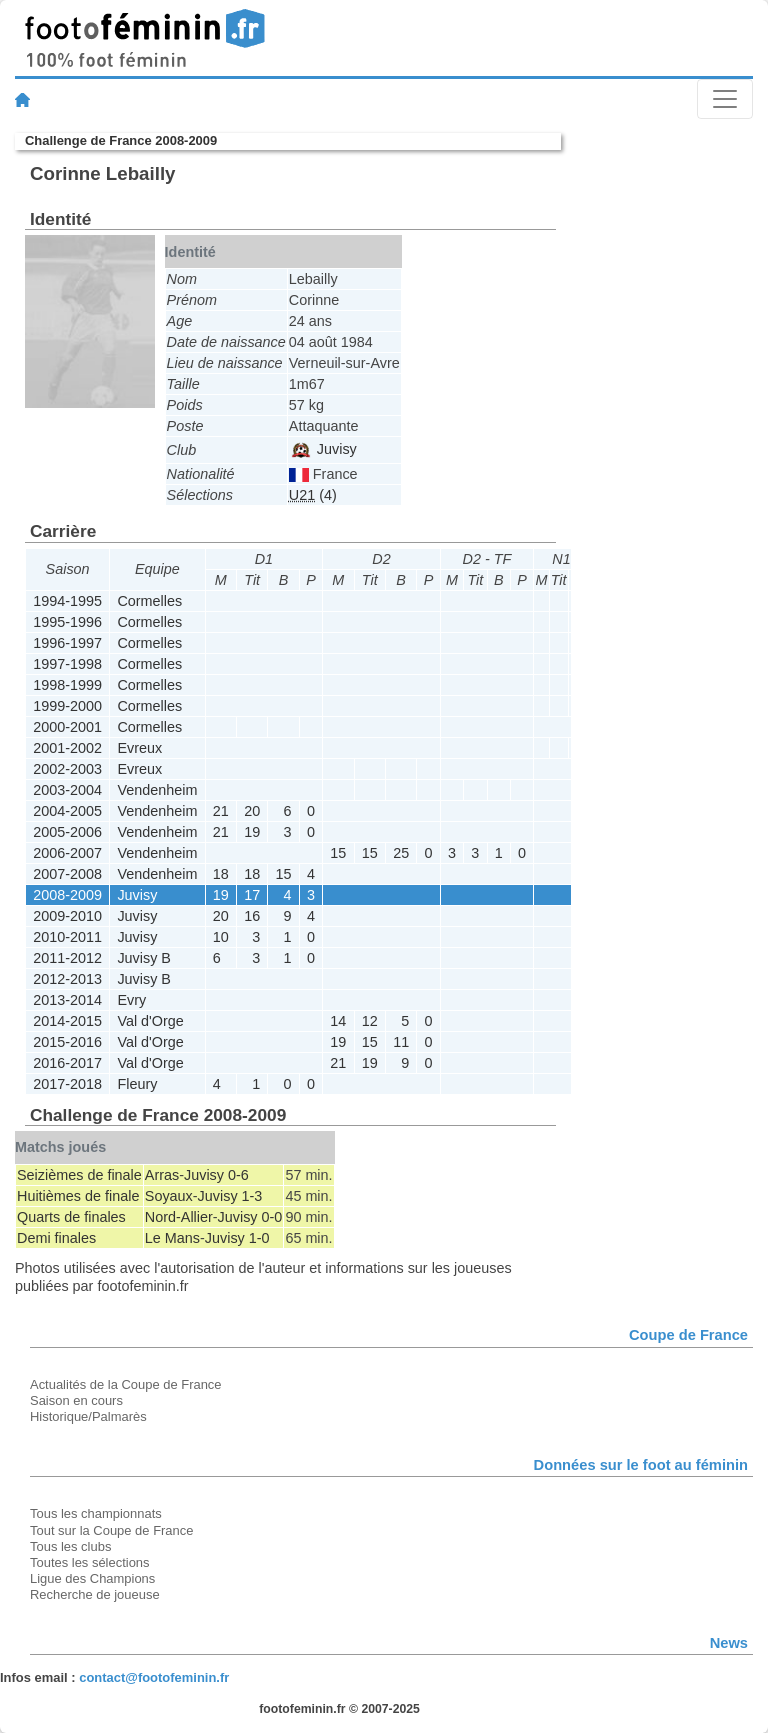 The height and width of the screenshot is (1733, 768). Describe the element at coordinates (79, 1175) in the screenshot. I see `Seizièmes de finale` at that location.